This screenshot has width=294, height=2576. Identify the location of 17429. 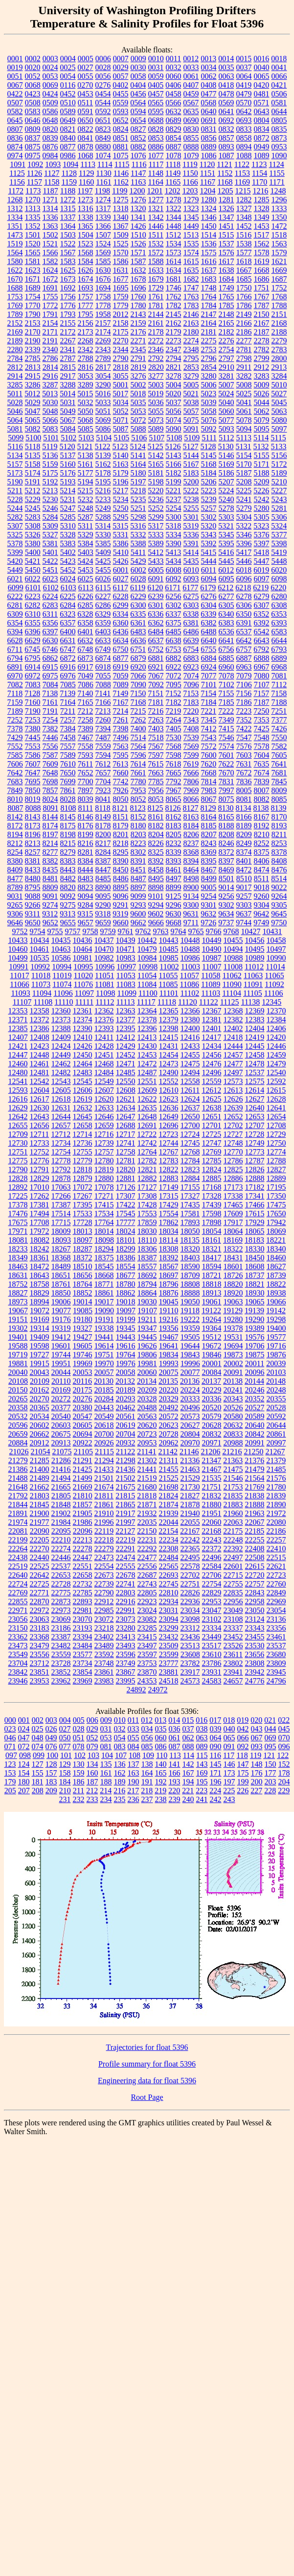
(169, 1205).